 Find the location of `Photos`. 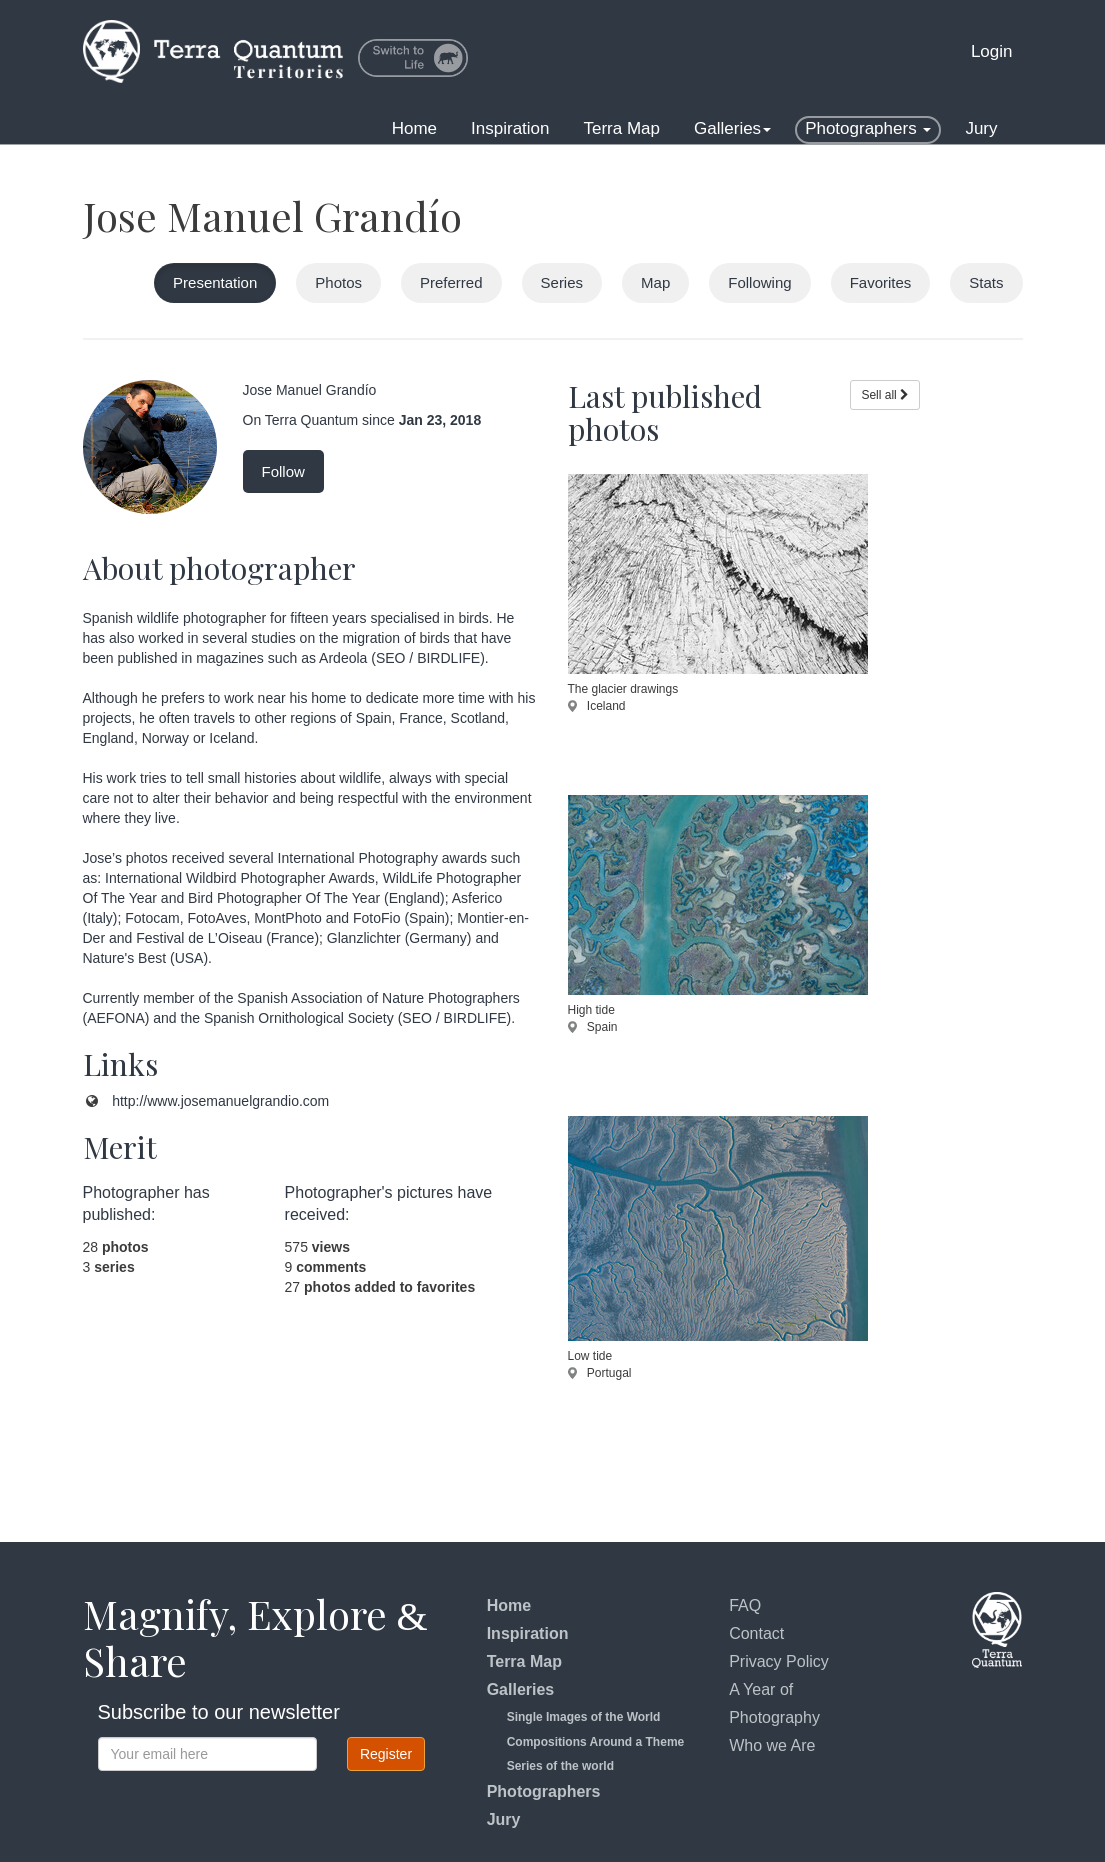

Photos is located at coordinates (338, 282).